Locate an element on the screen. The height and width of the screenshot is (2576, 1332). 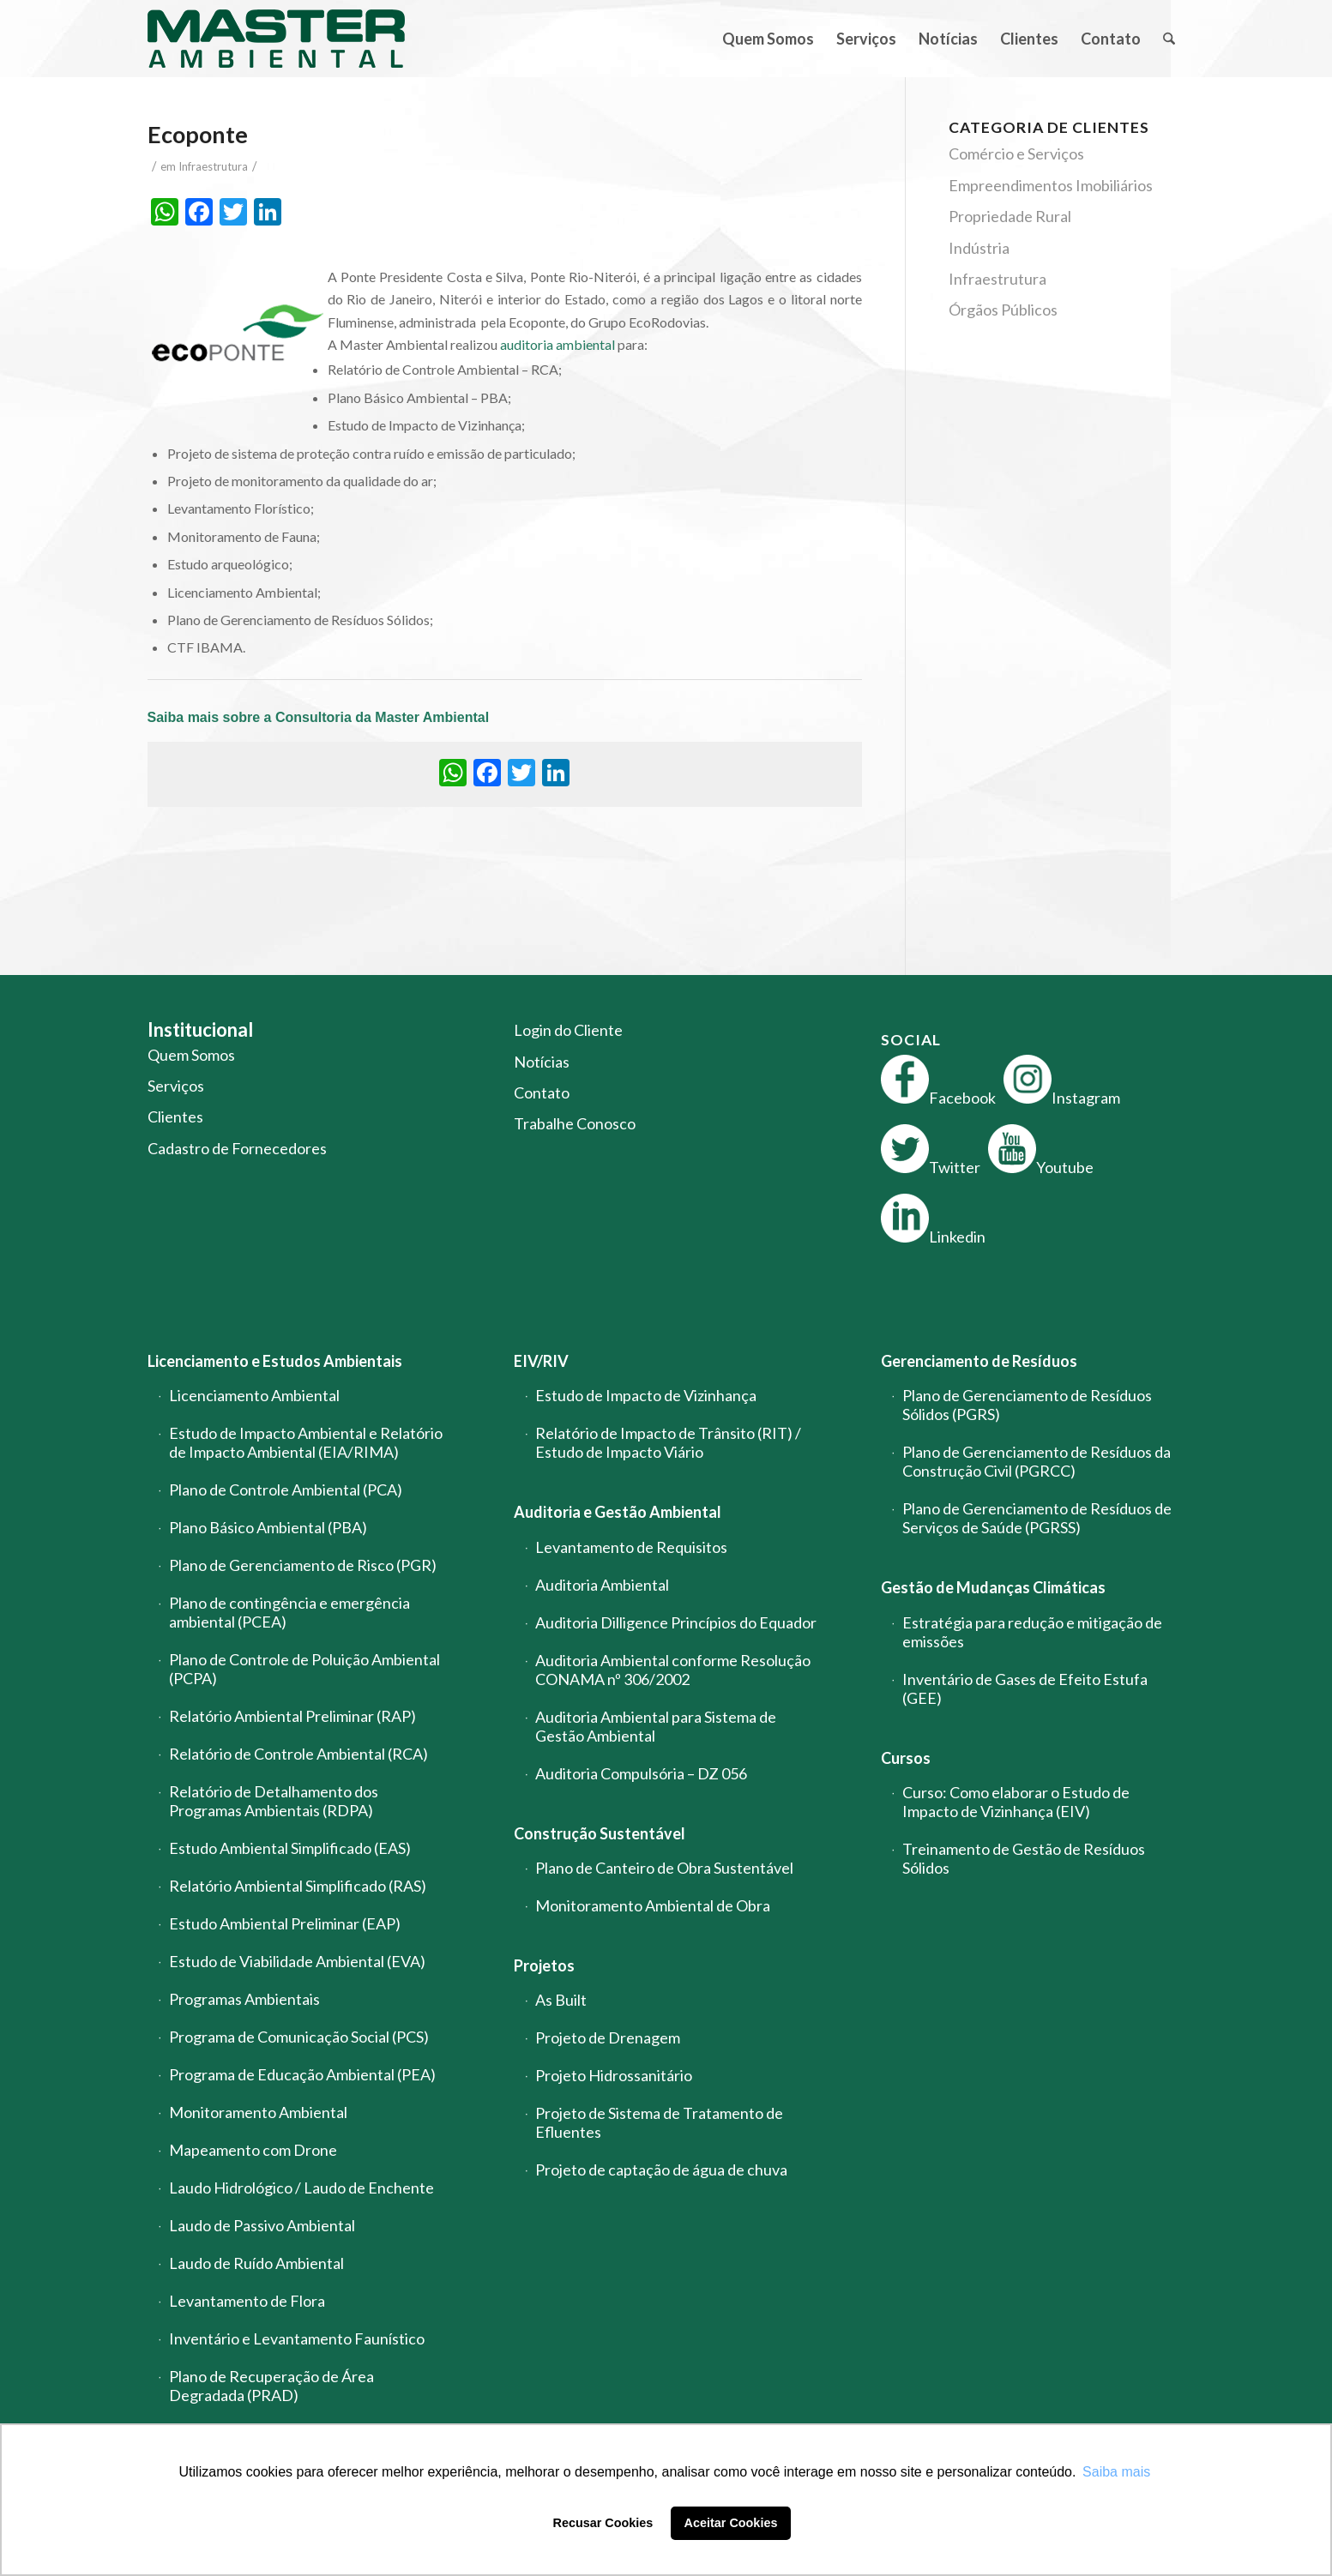
Notícias is located at coordinates (542, 1061).